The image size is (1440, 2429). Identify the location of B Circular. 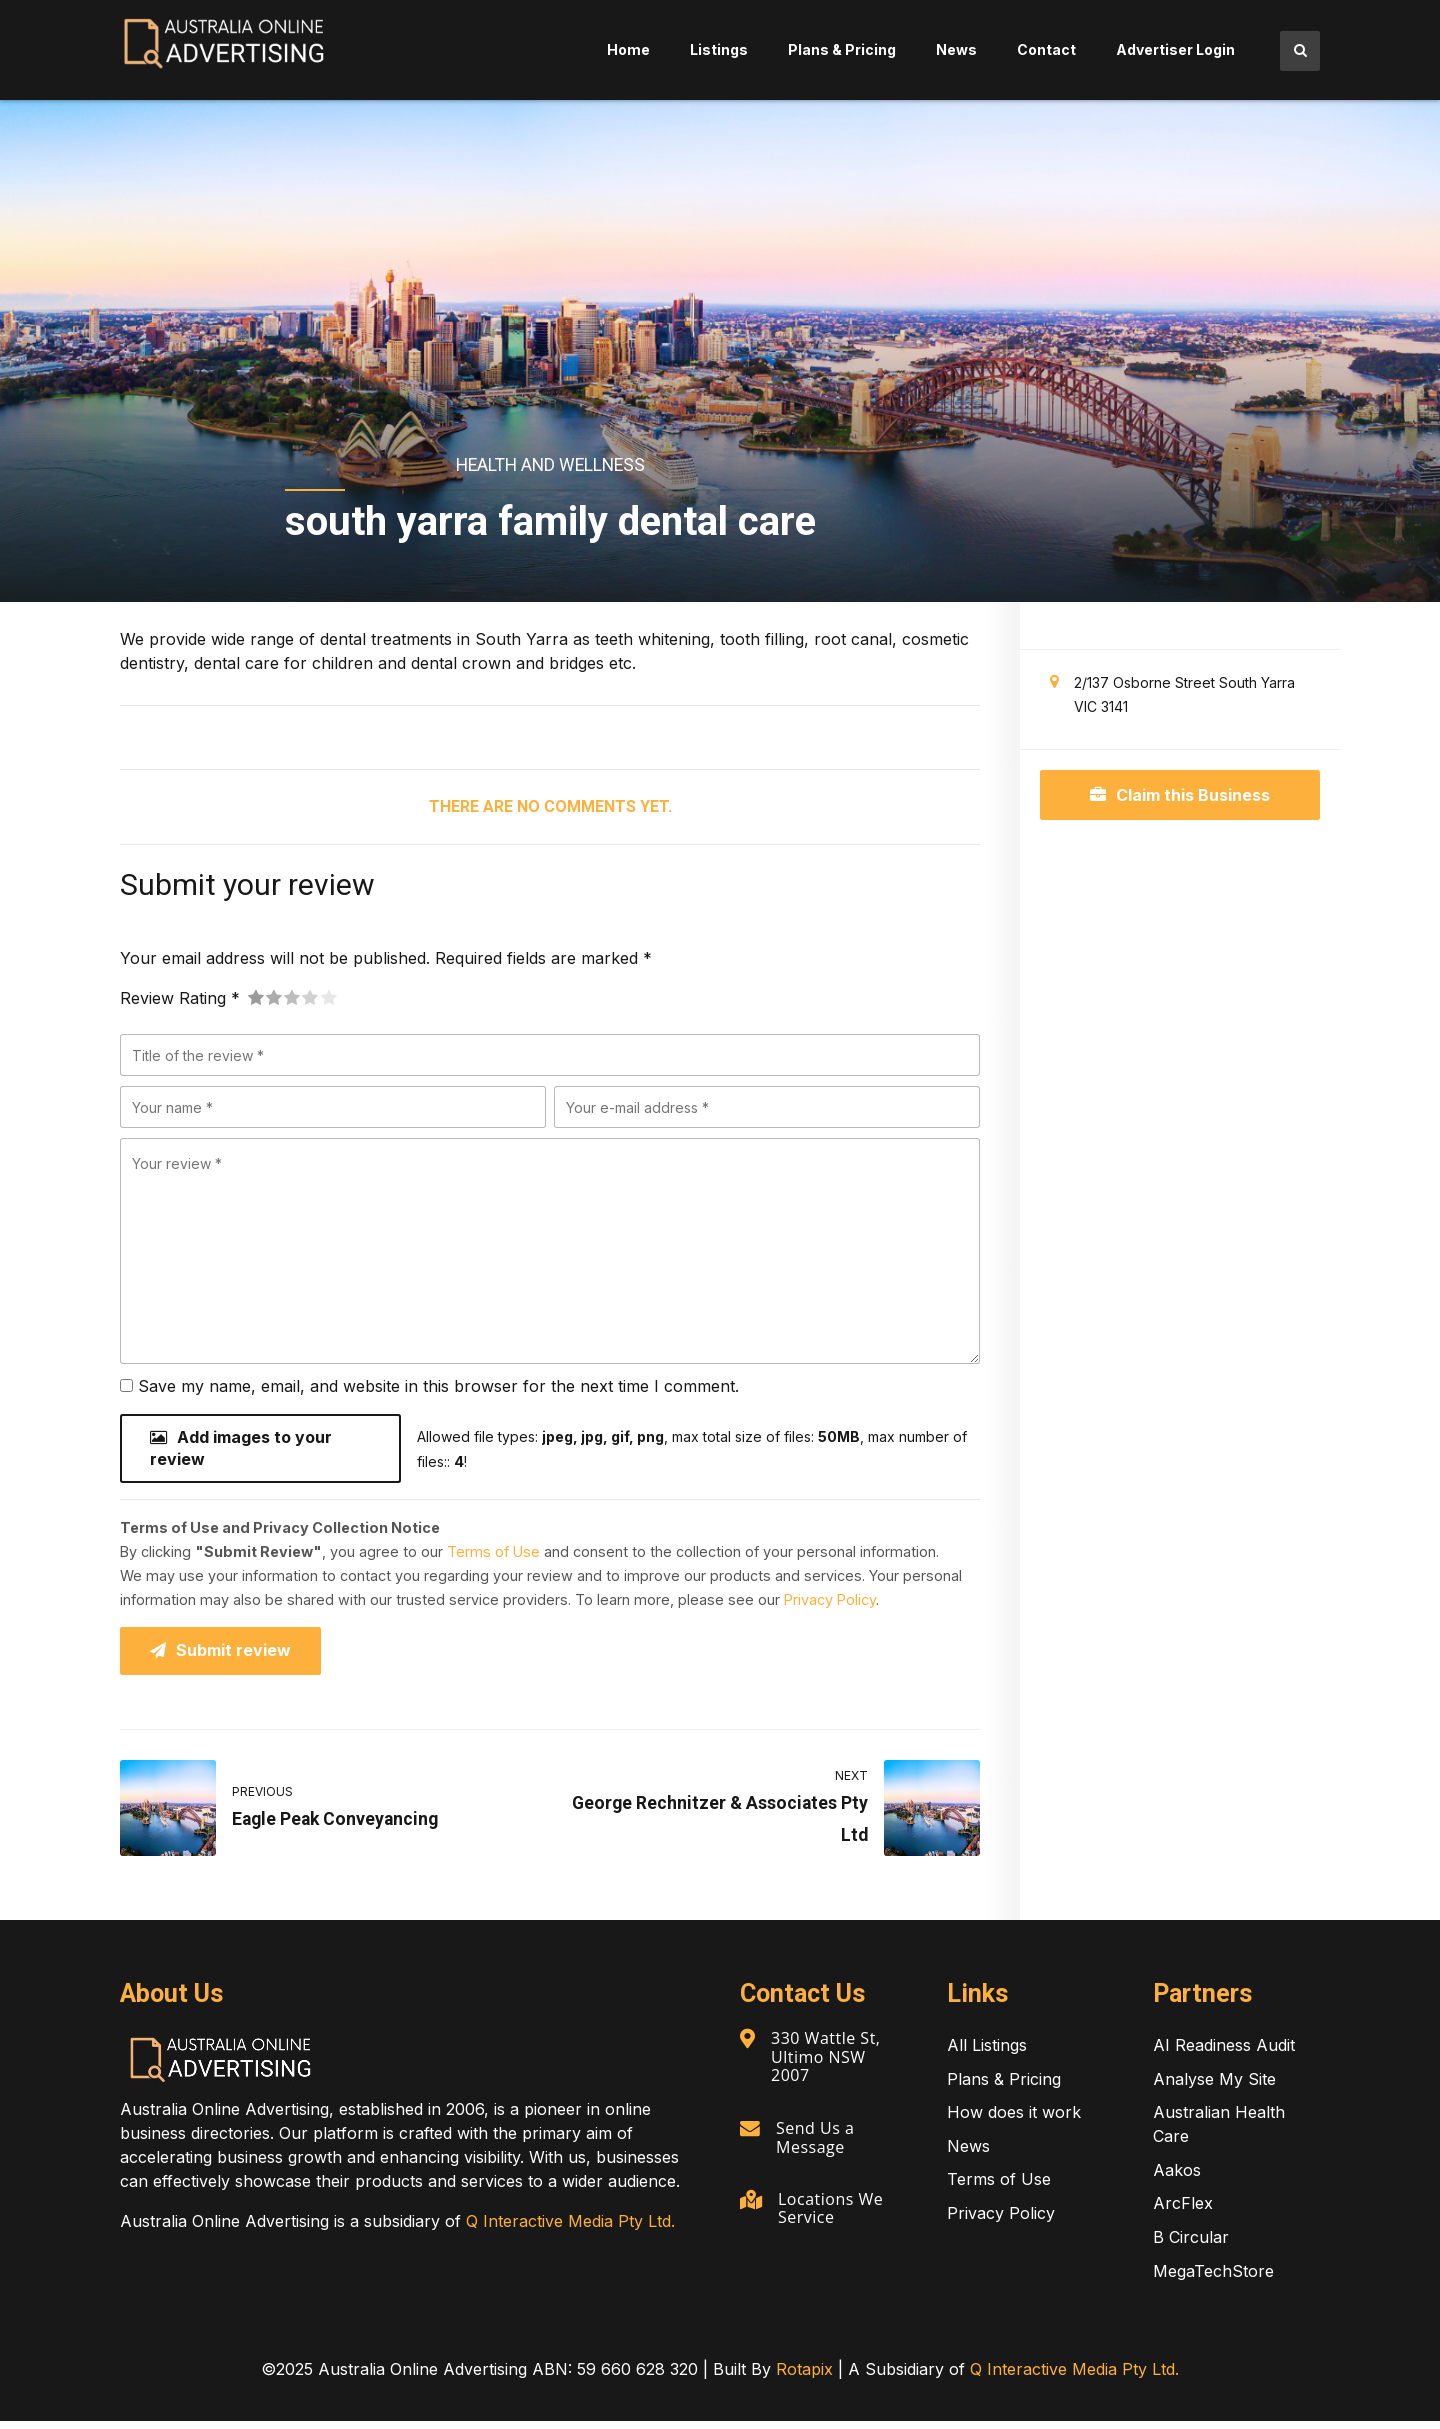
(1191, 2245).